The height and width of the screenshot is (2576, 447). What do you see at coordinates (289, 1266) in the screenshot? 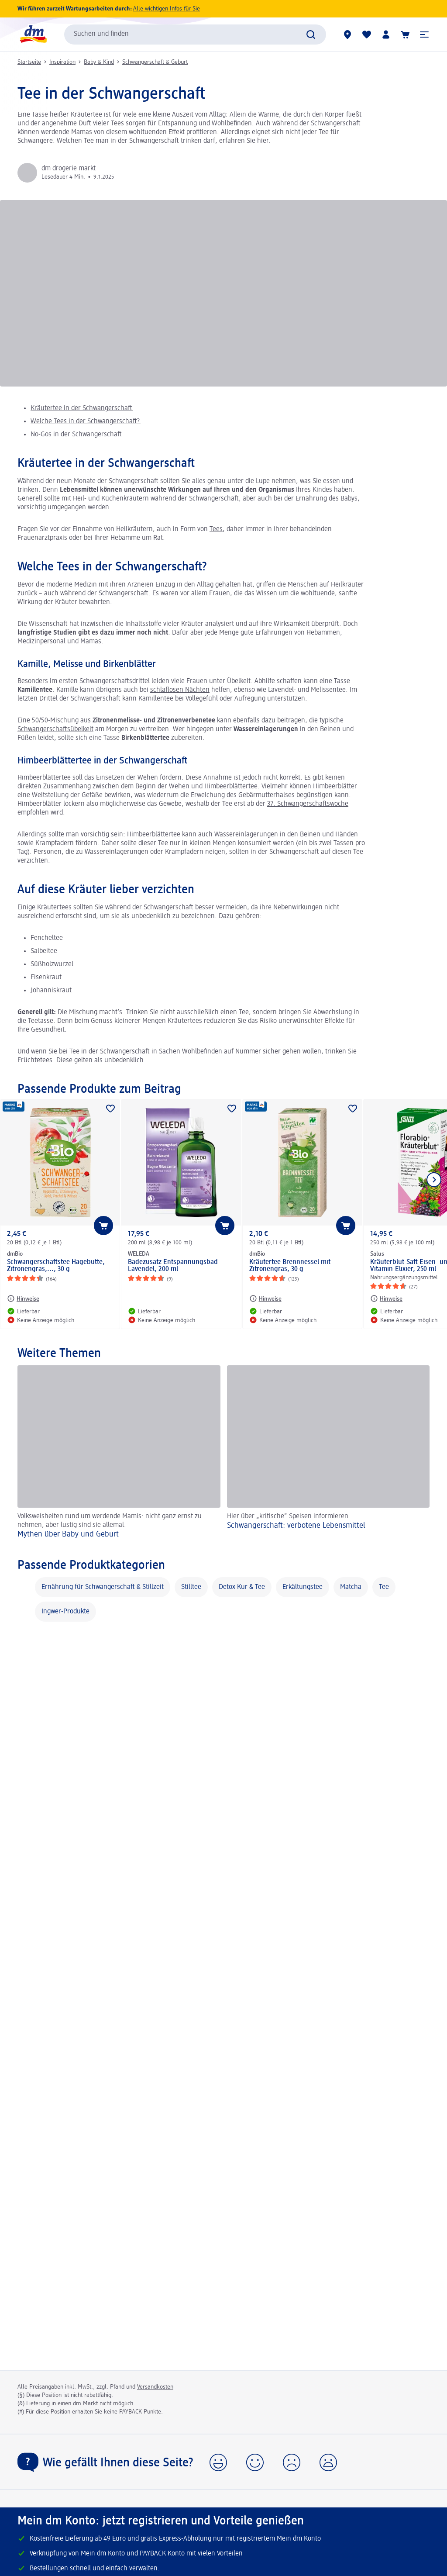
I see `Kräutertee Brennnessel mit Zitronengras, 30 g` at bounding box center [289, 1266].